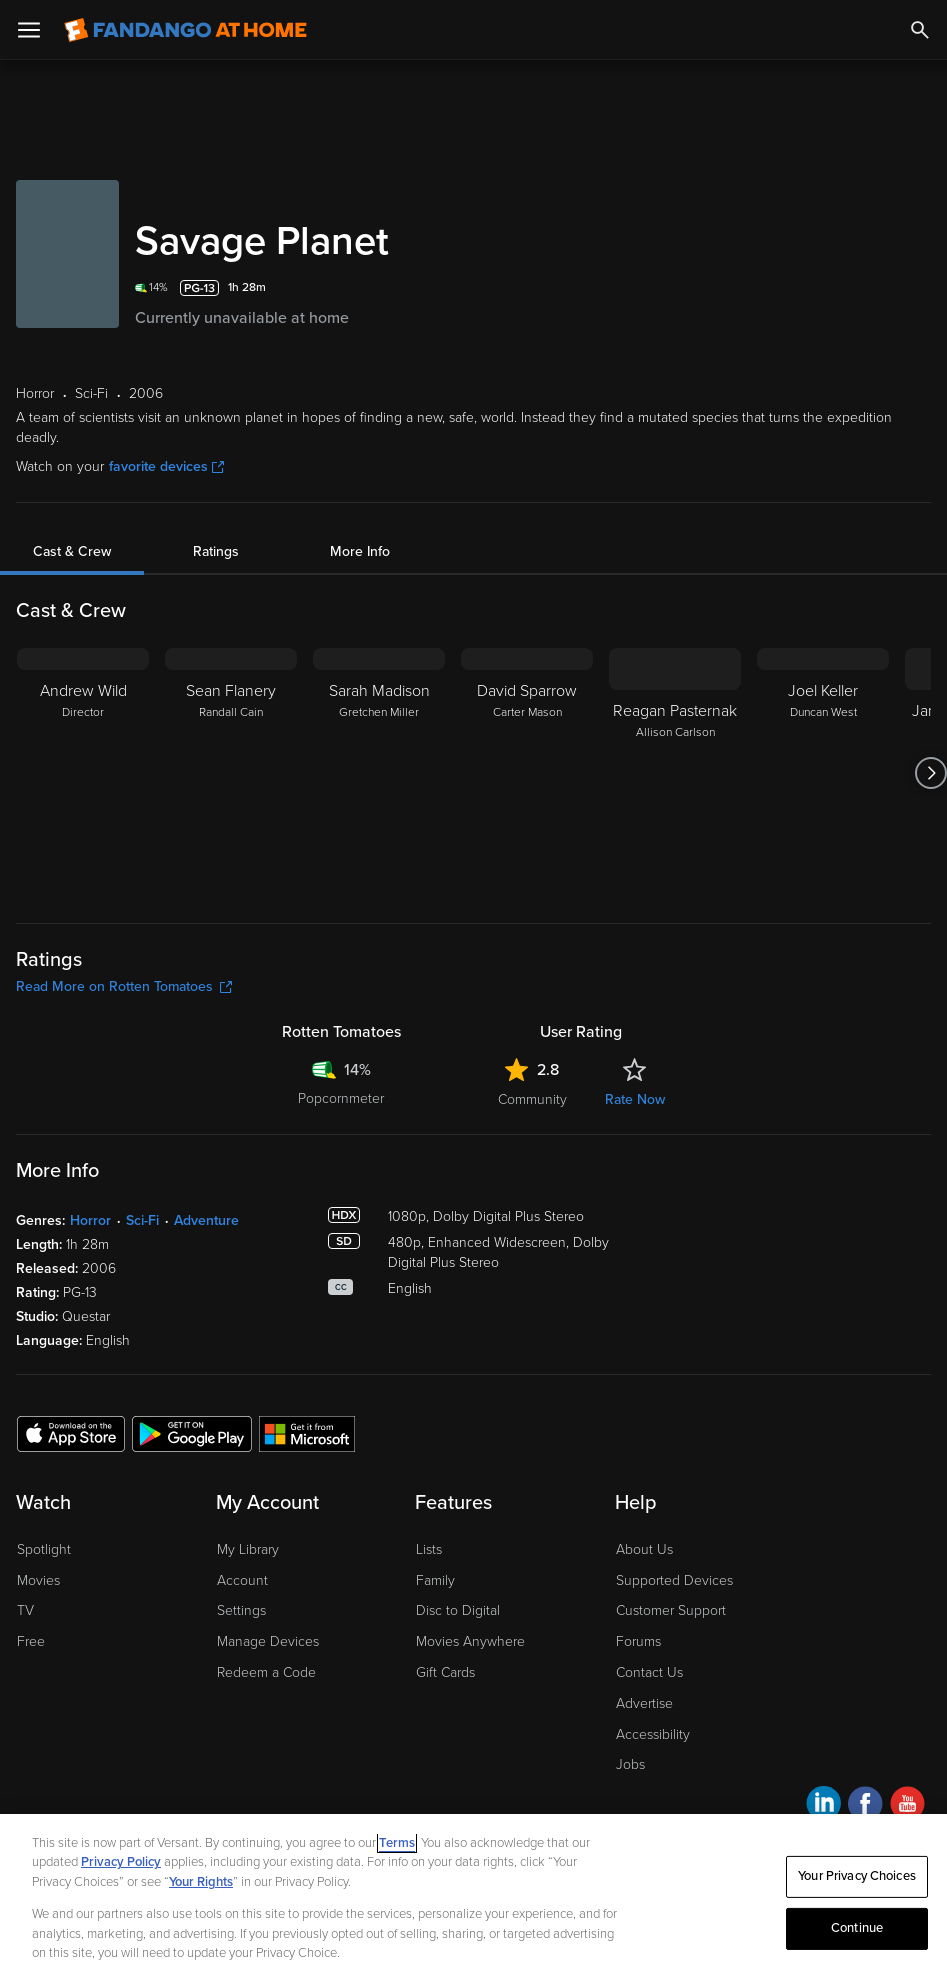 Image resolution: width=947 pixels, height=1987 pixels. What do you see at coordinates (470, 1641) in the screenshot?
I see `Movies Anywhere` at bounding box center [470, 1641].